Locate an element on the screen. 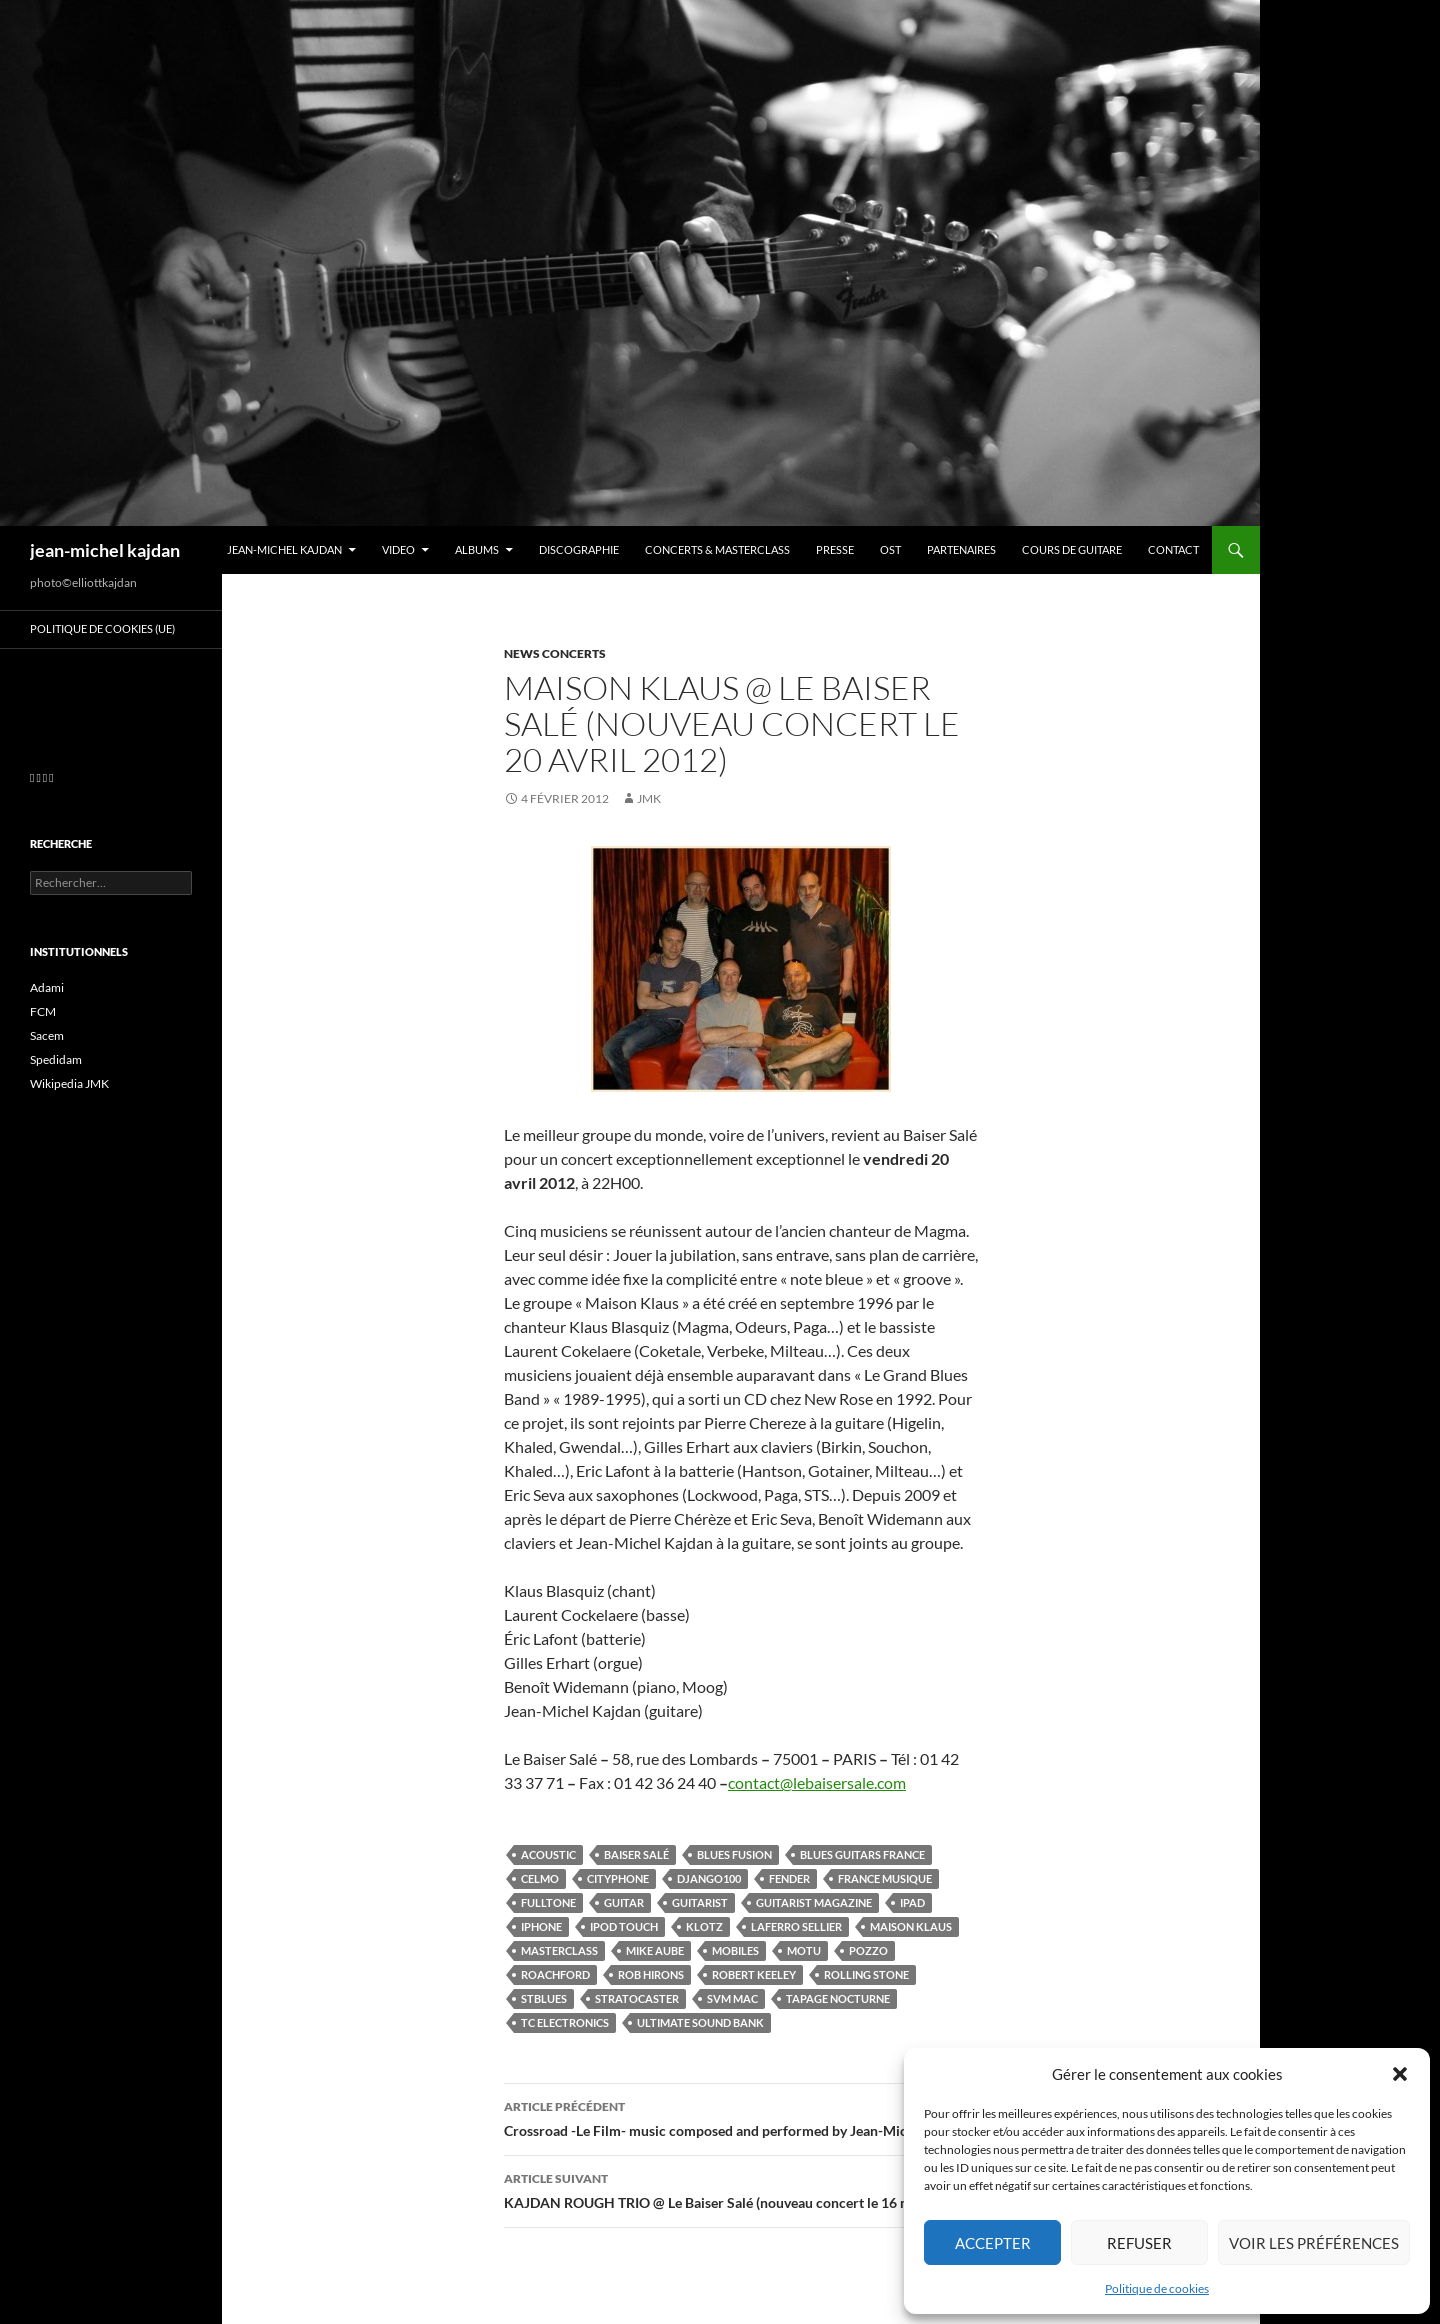 This screenshot has width=1440, height=2324. stblues is located at coordinates (544, 1998).